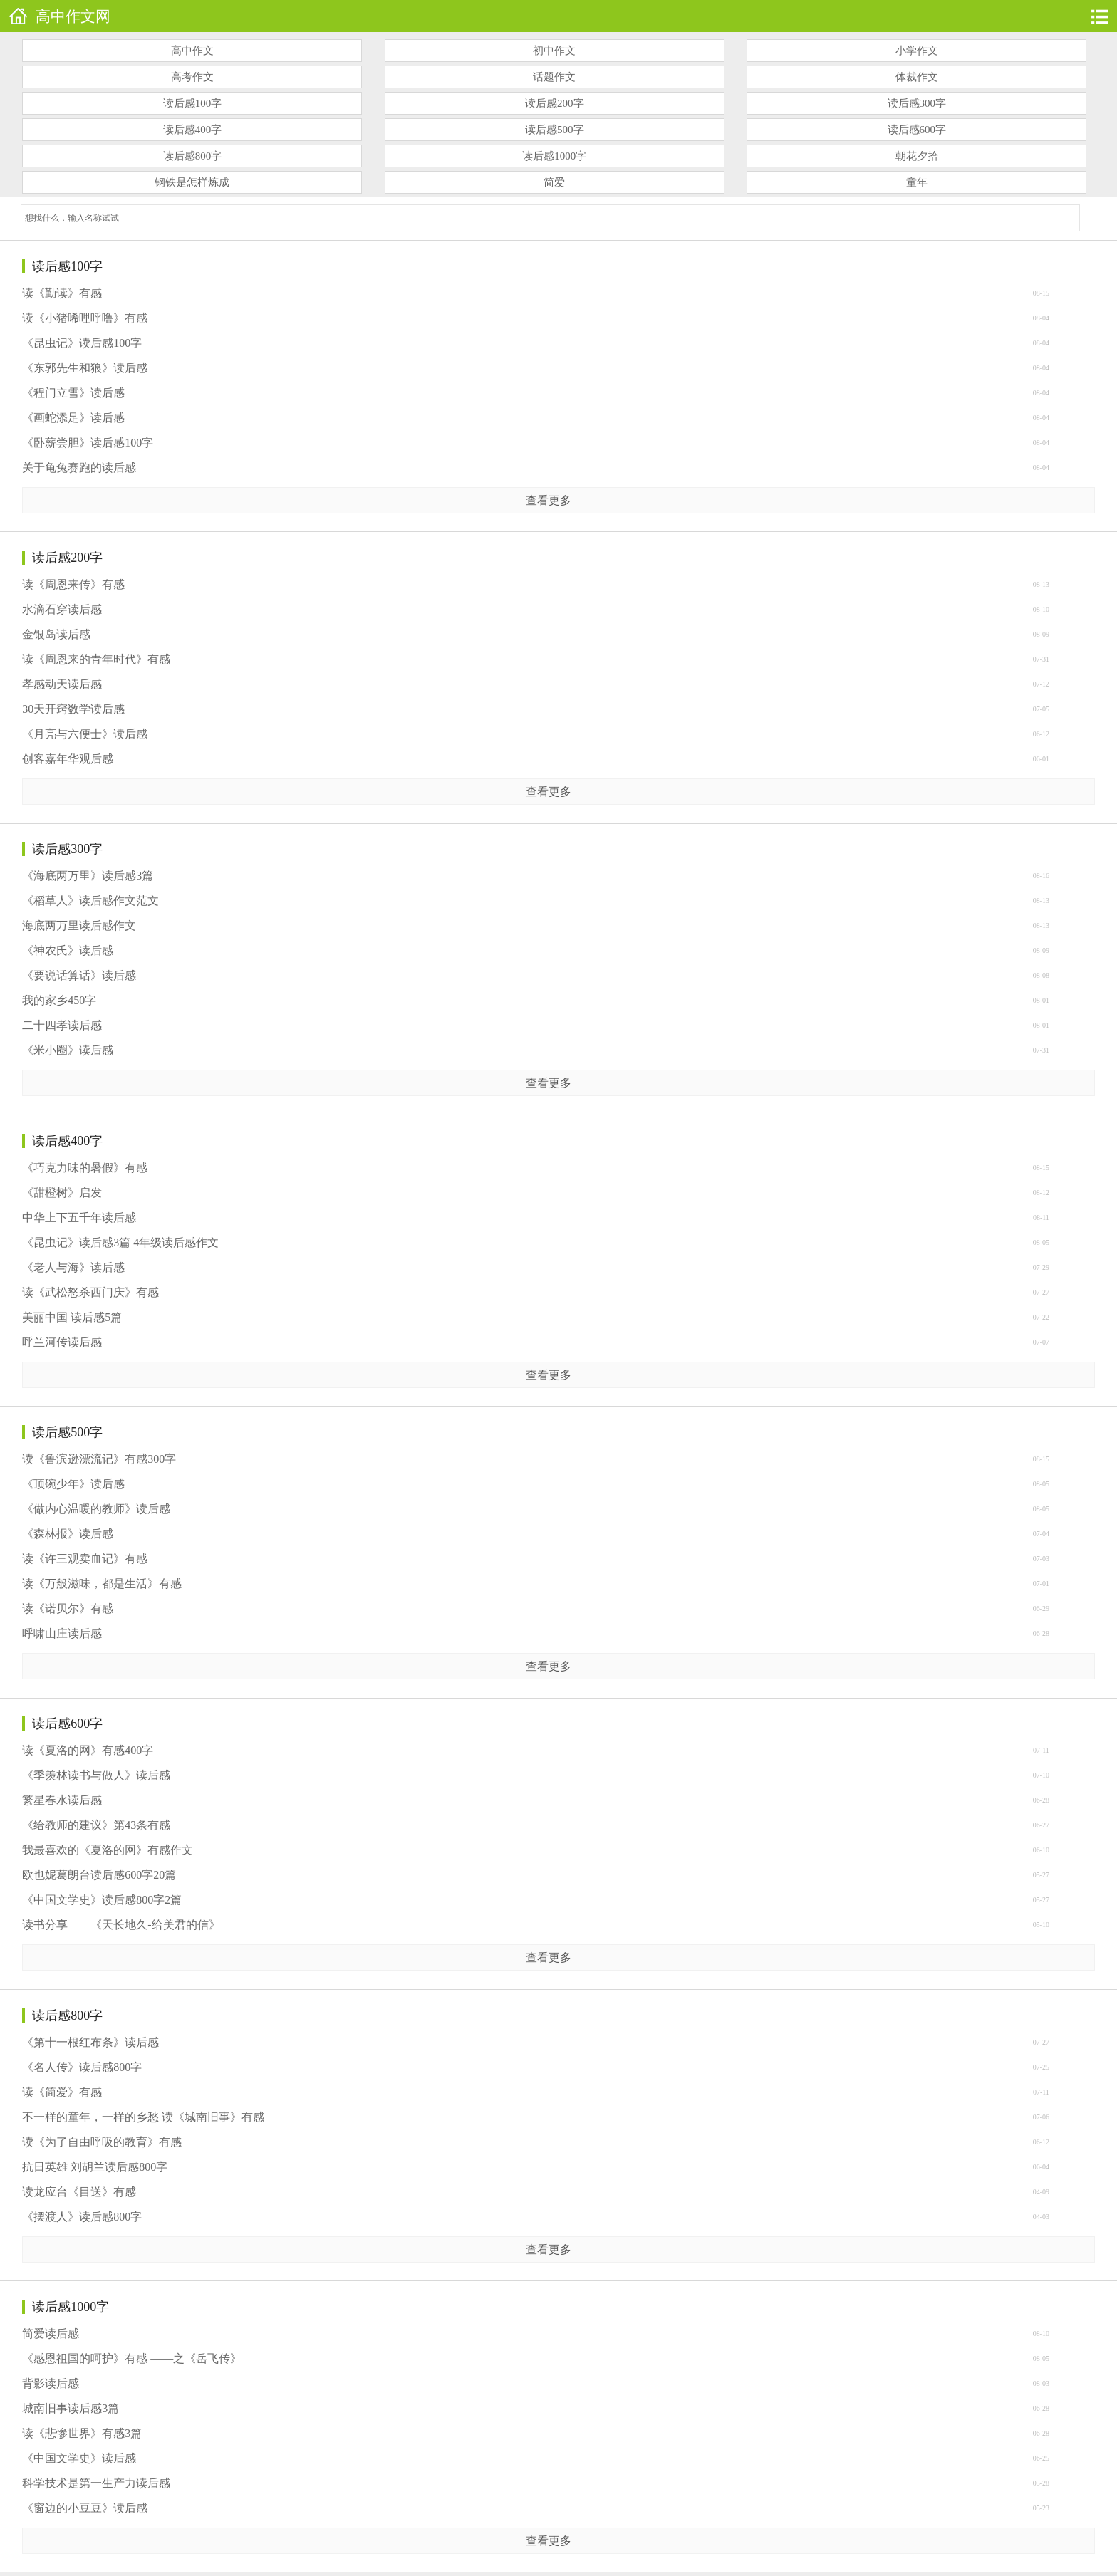  What do you see at coordinates (84, 2508) in the screenshot?
I see `《窗边的小豆豆》读后感` at bounding box center [84, 2508].